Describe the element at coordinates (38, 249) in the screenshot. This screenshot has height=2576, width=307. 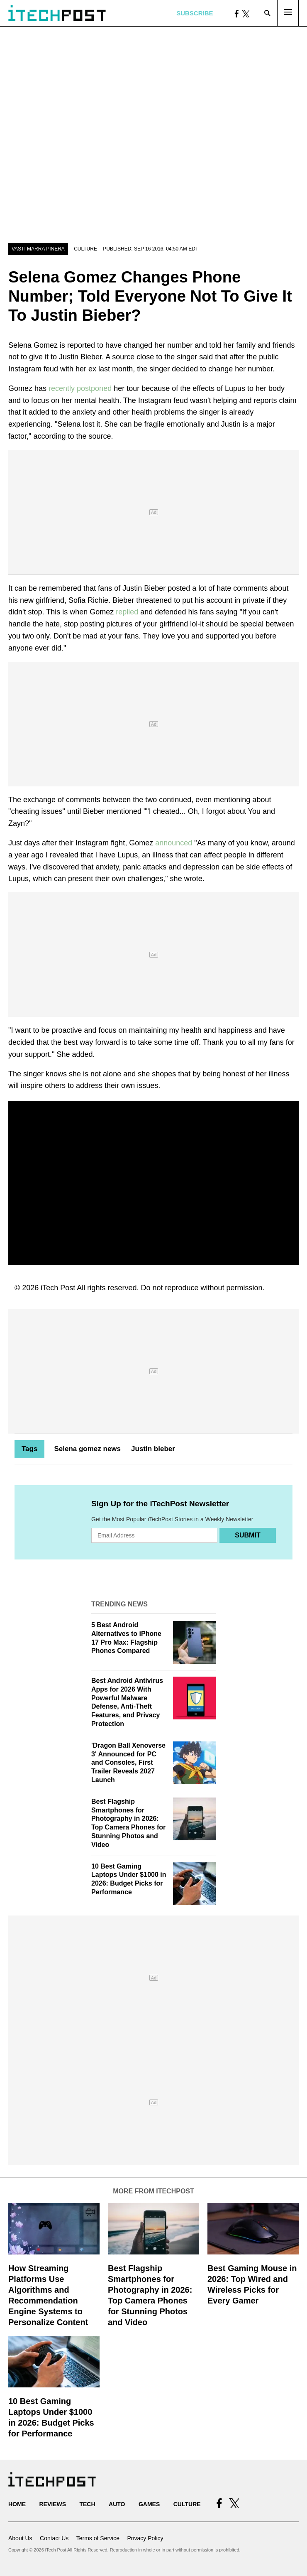
I see `Vasti Marra Pinera` at that location.